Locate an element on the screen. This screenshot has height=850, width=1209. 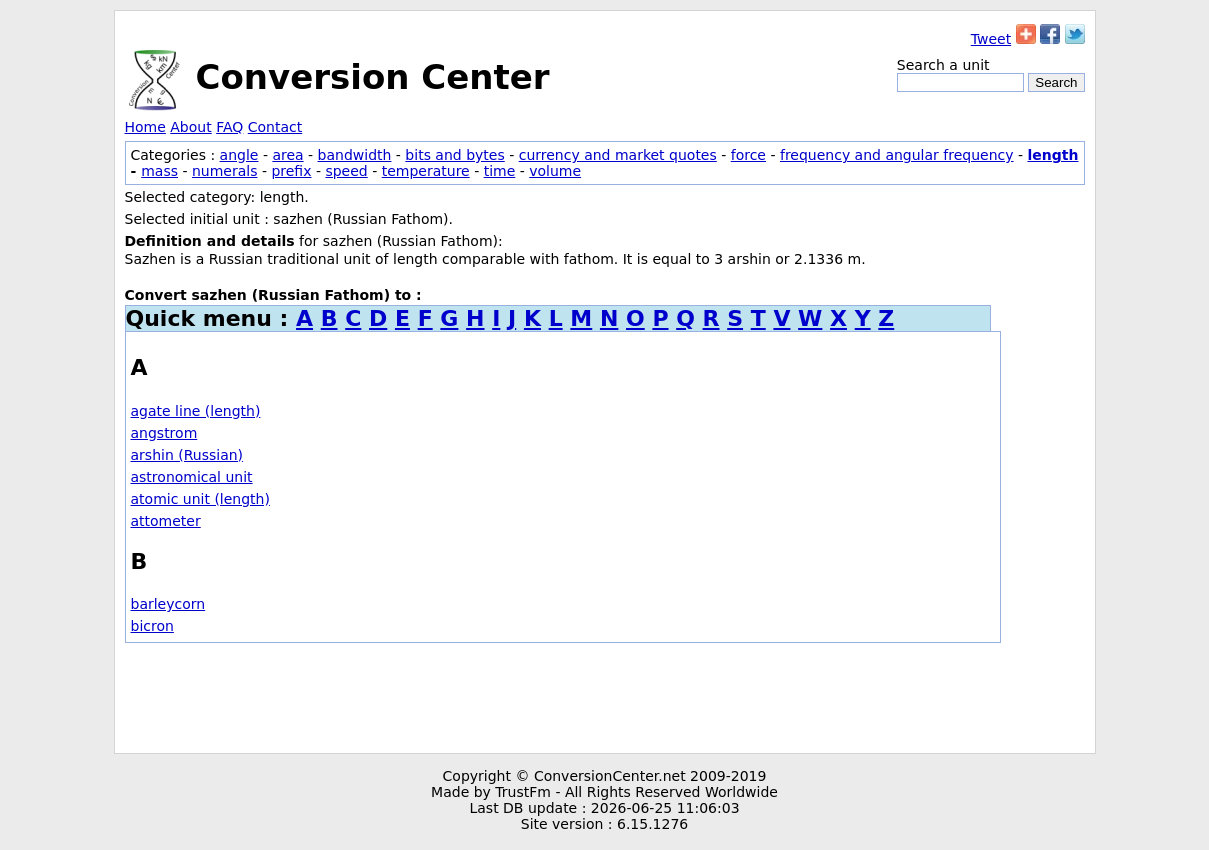
Contact is located at coordinates (275, 127).